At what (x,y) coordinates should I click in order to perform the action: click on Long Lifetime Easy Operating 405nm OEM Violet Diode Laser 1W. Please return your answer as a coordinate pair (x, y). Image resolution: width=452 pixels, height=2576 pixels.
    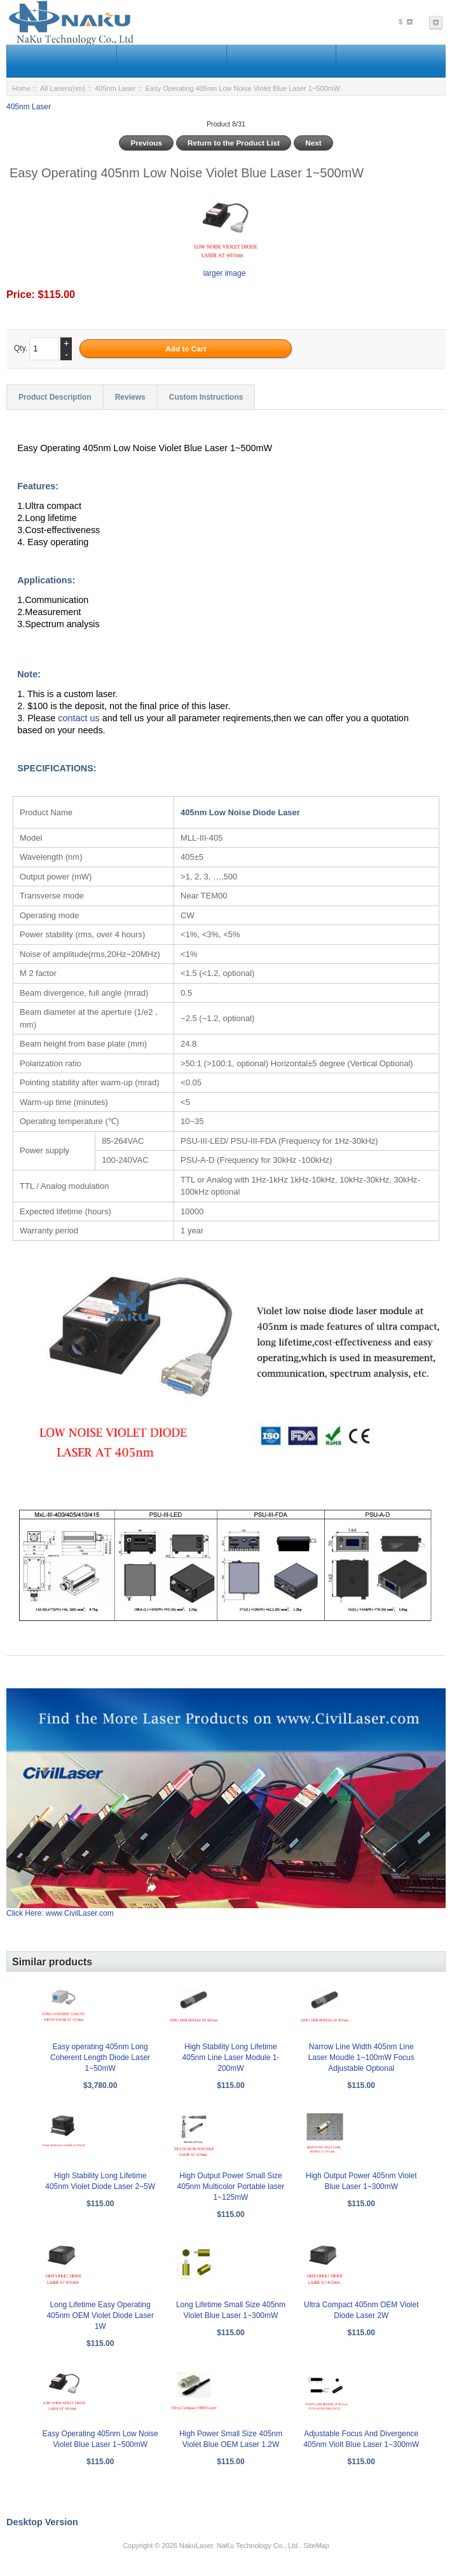
    Looking at the image, I should click on (100, 2315).